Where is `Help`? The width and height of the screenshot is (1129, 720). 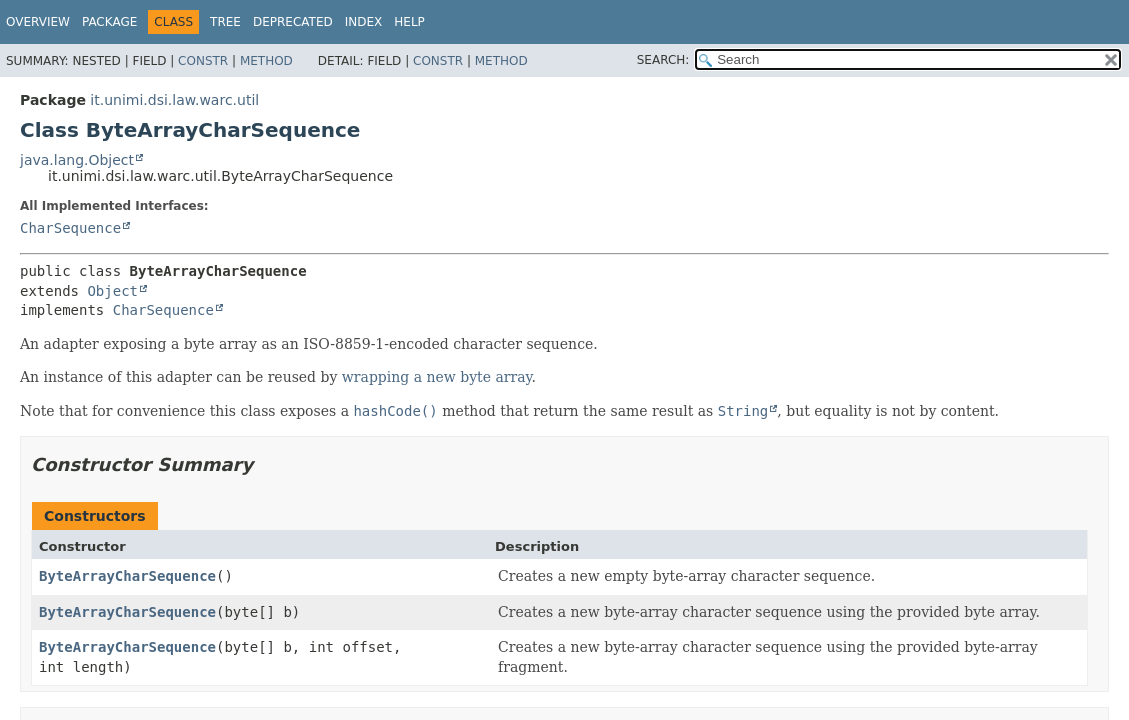 Help is located at coordinates (409, 22).